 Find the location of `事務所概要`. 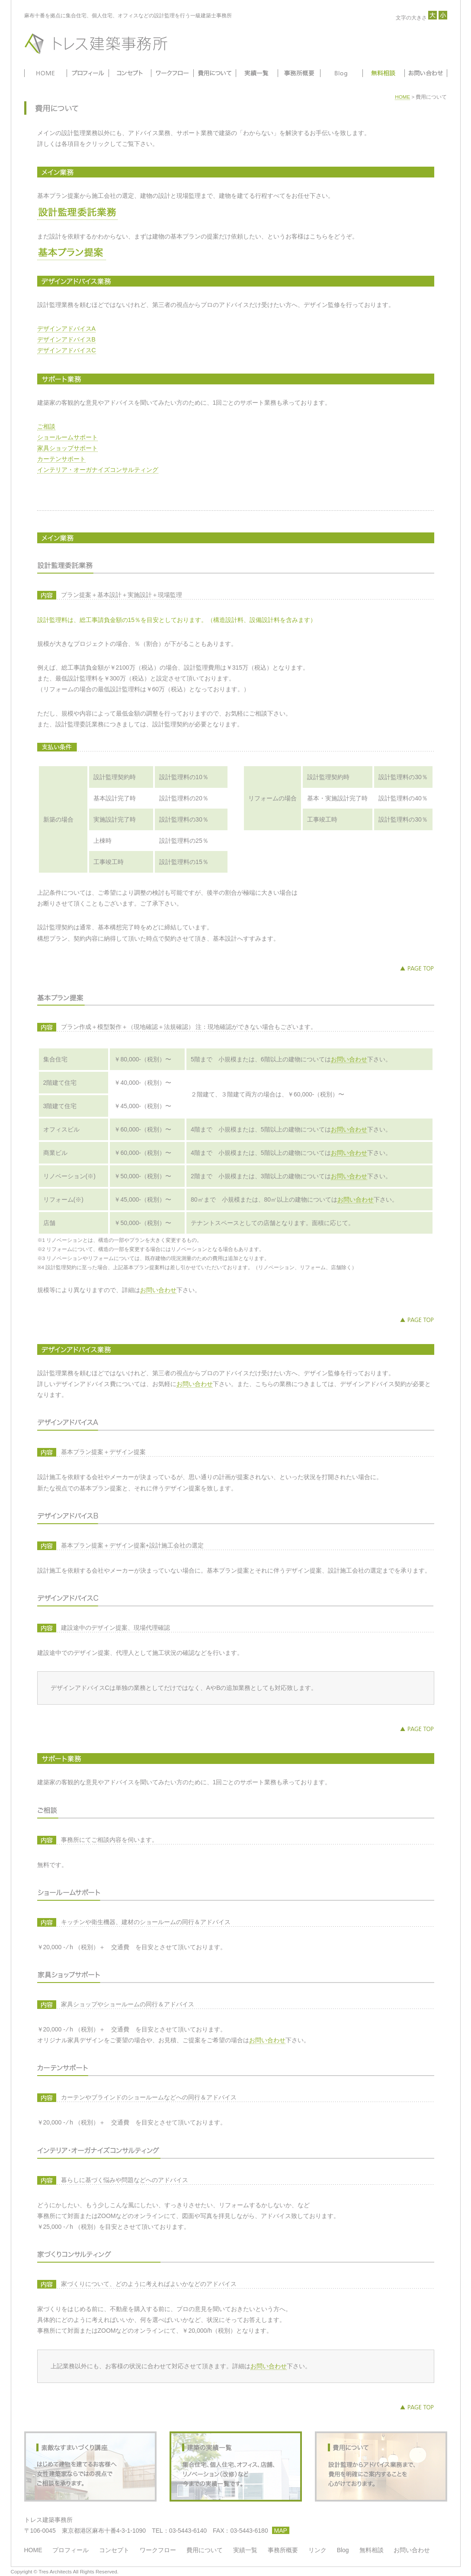

事務所概要 is located at coordinates (299, 73).